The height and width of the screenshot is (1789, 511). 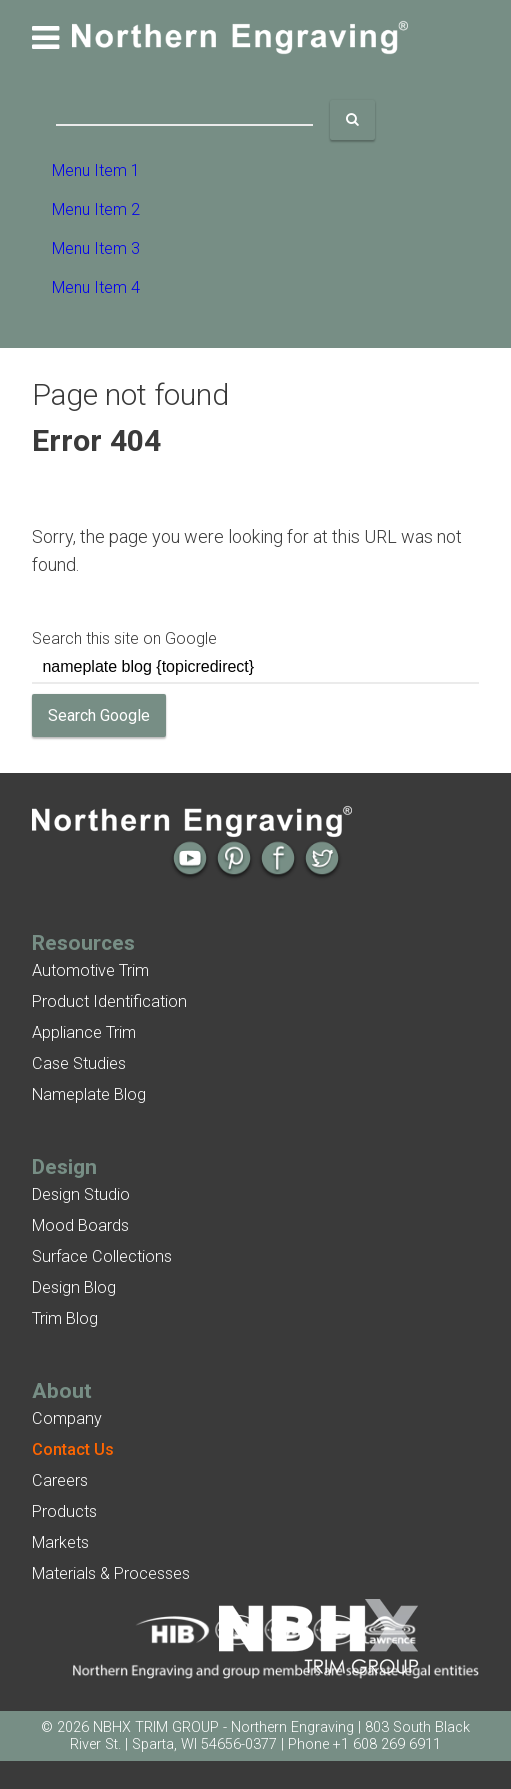 What do you see at coordinates (96, 287) in the screenshot?
I see `Menu Item 4` at bounding box center [96, 287].